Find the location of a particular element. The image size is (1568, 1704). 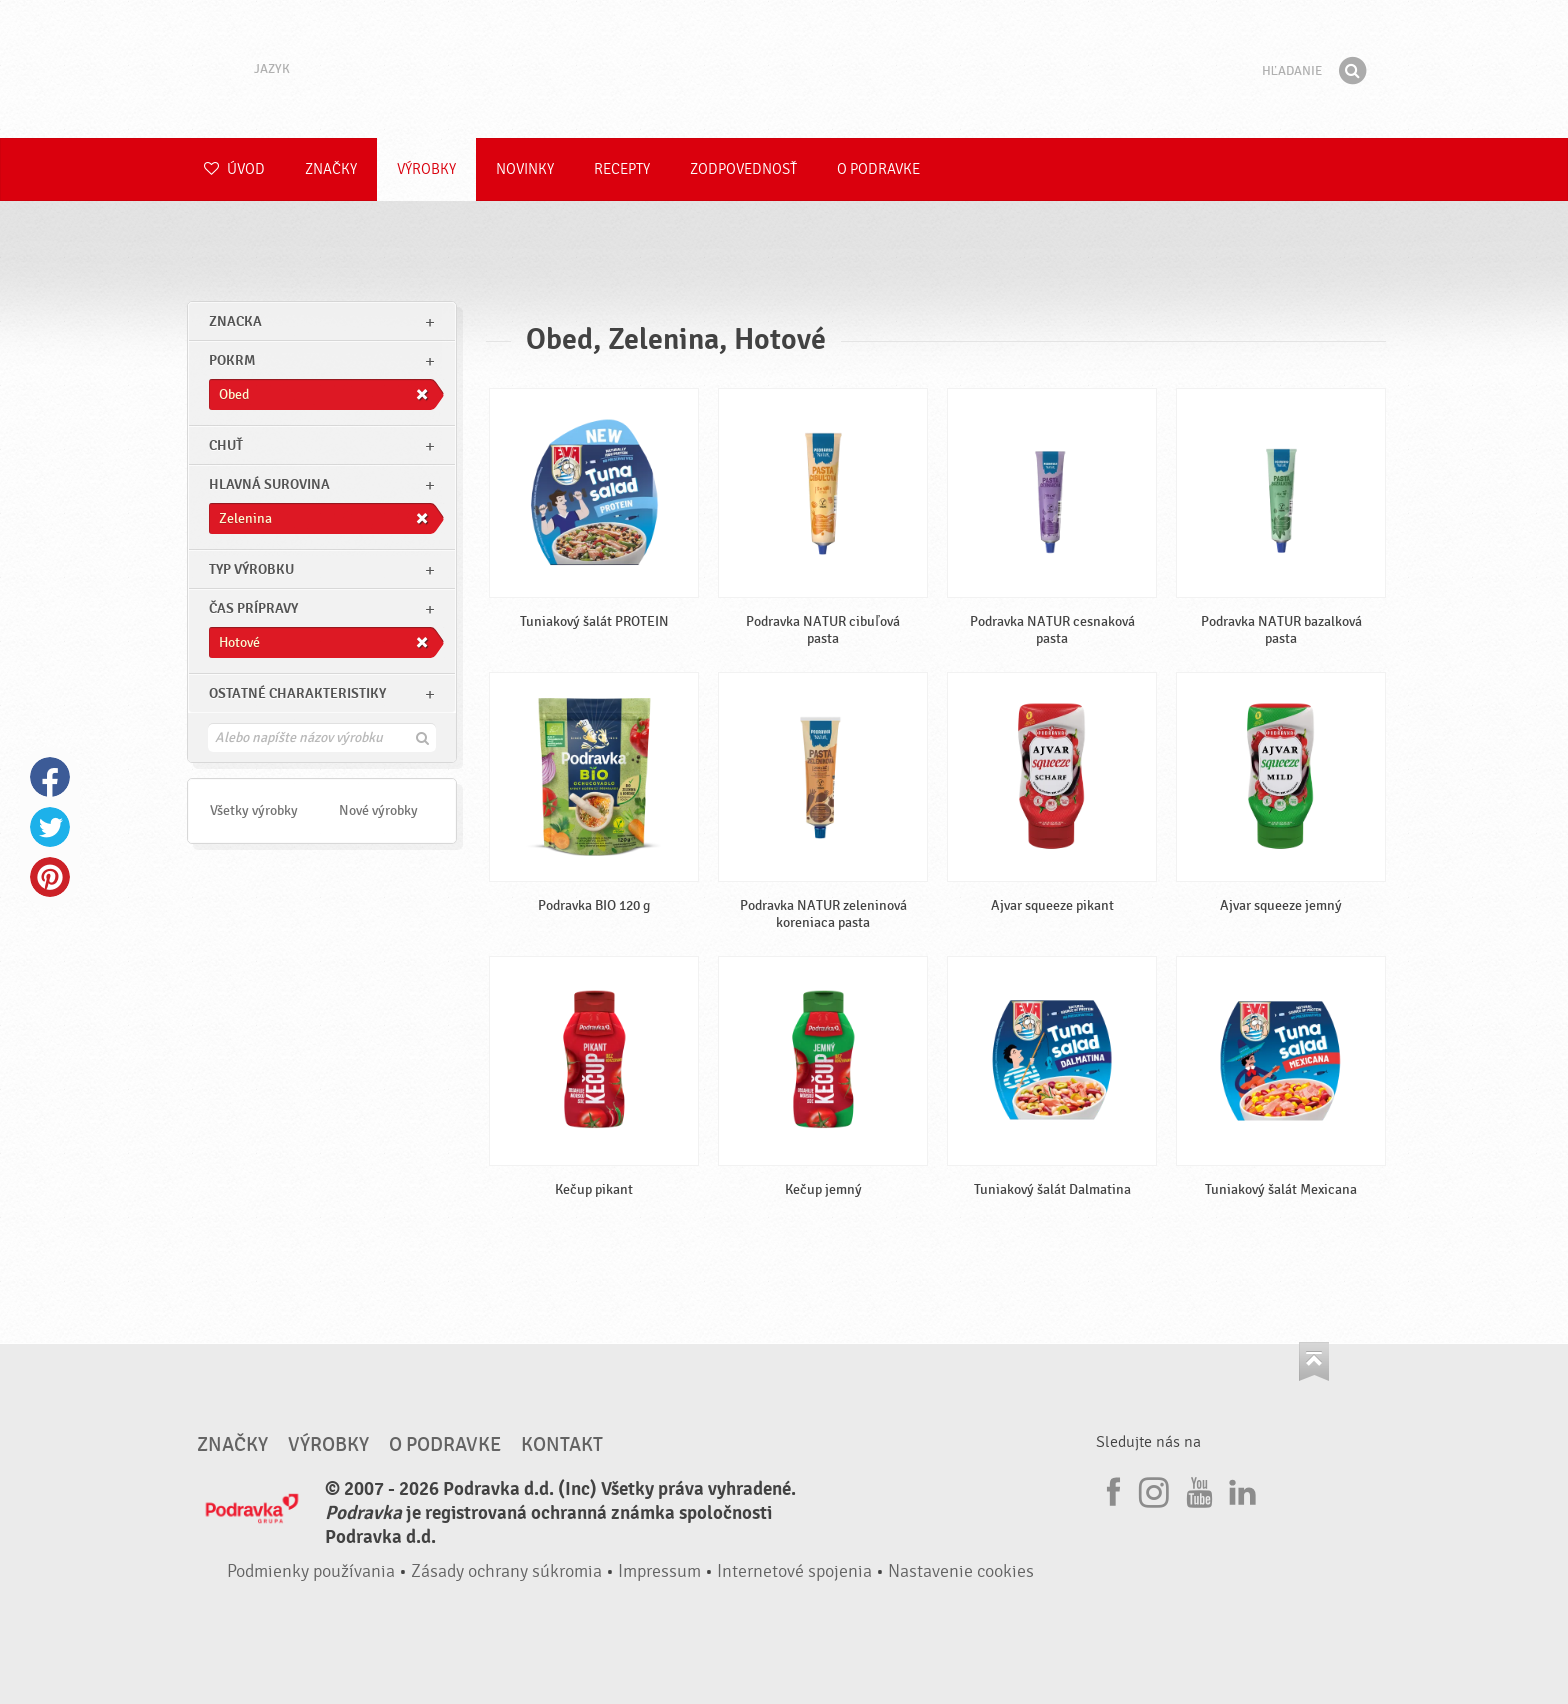

Podravka is located at coordinates (784, 69).